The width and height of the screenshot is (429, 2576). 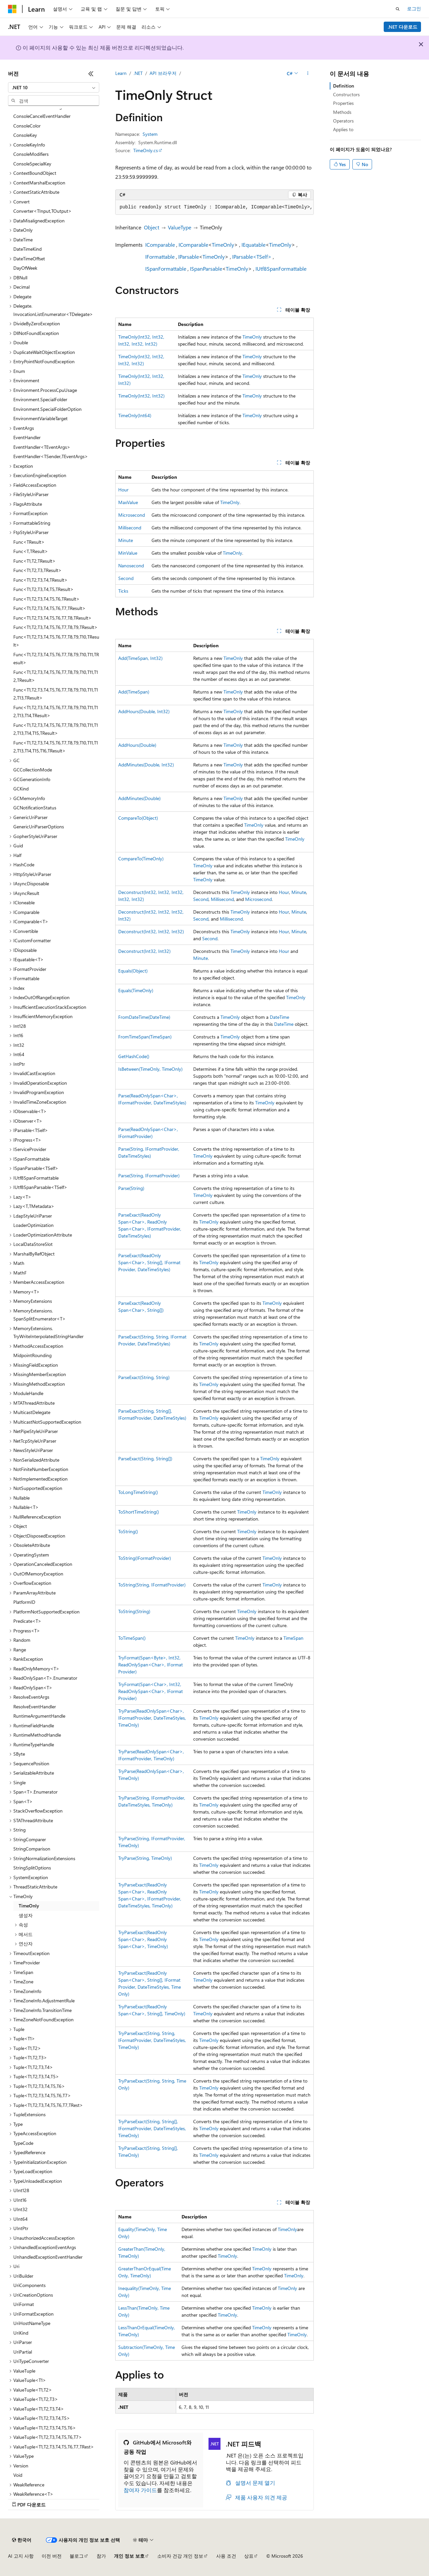 I want to click on TimeOnly, so click(x=223, y=244).